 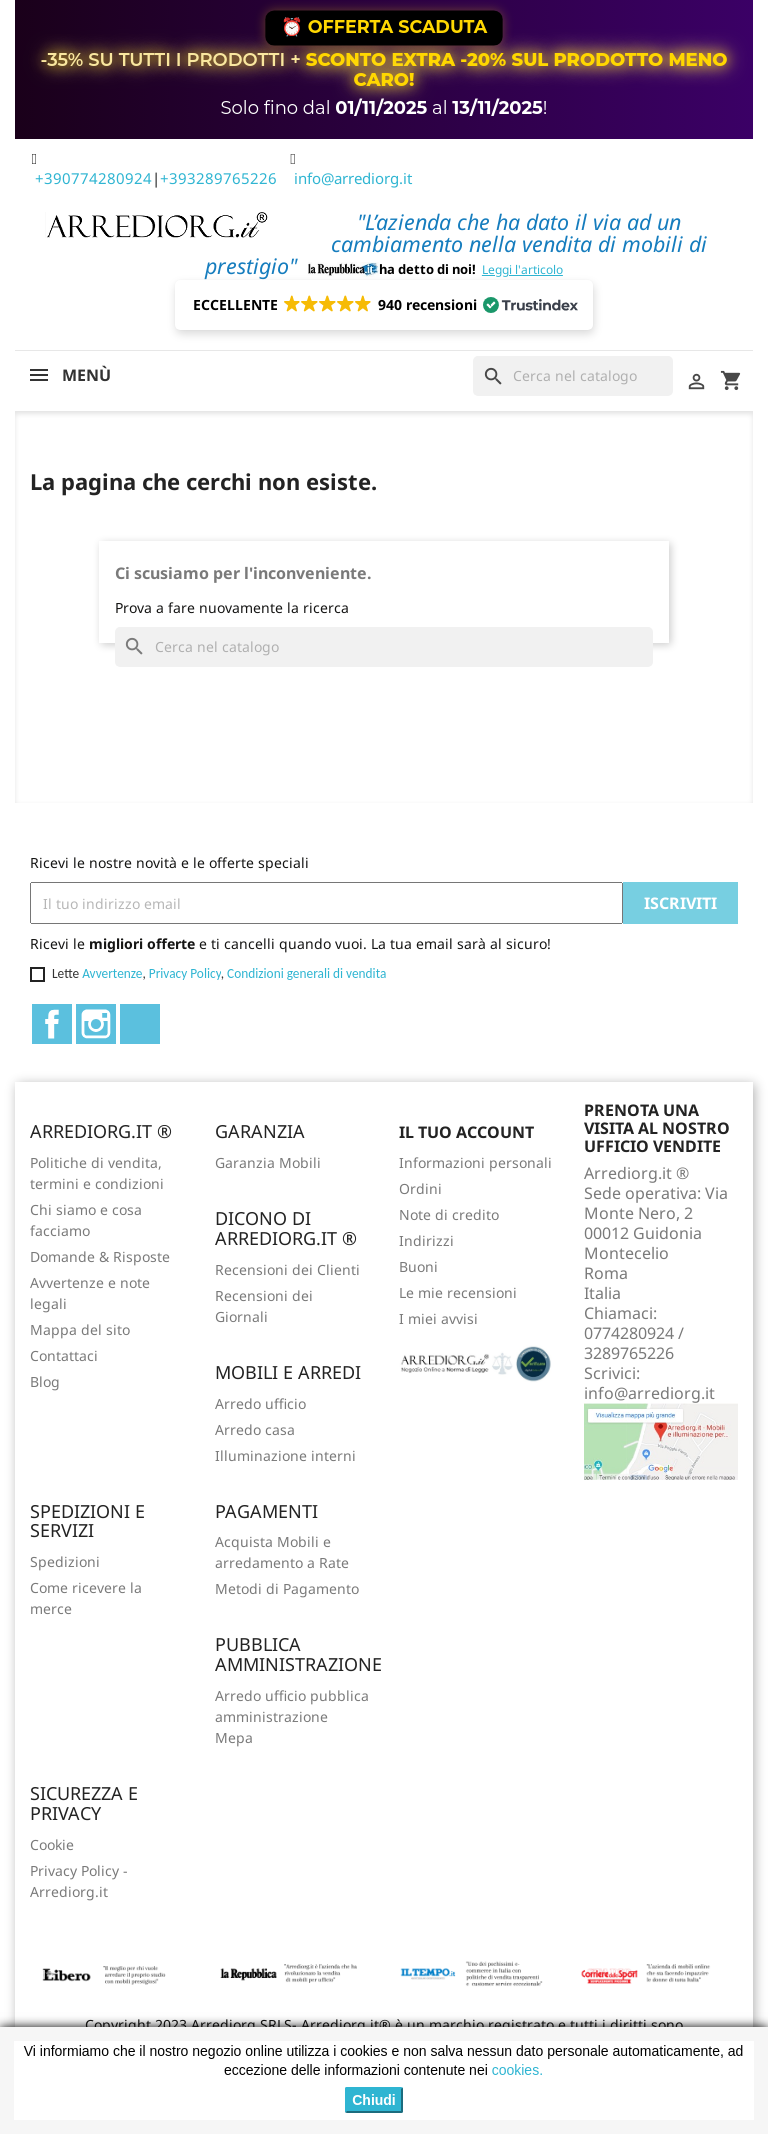 What do you see at coordinates (306, 973) in the screenshot?
I see `Condizioni generali di vendita` at bounding box center [306, 973].